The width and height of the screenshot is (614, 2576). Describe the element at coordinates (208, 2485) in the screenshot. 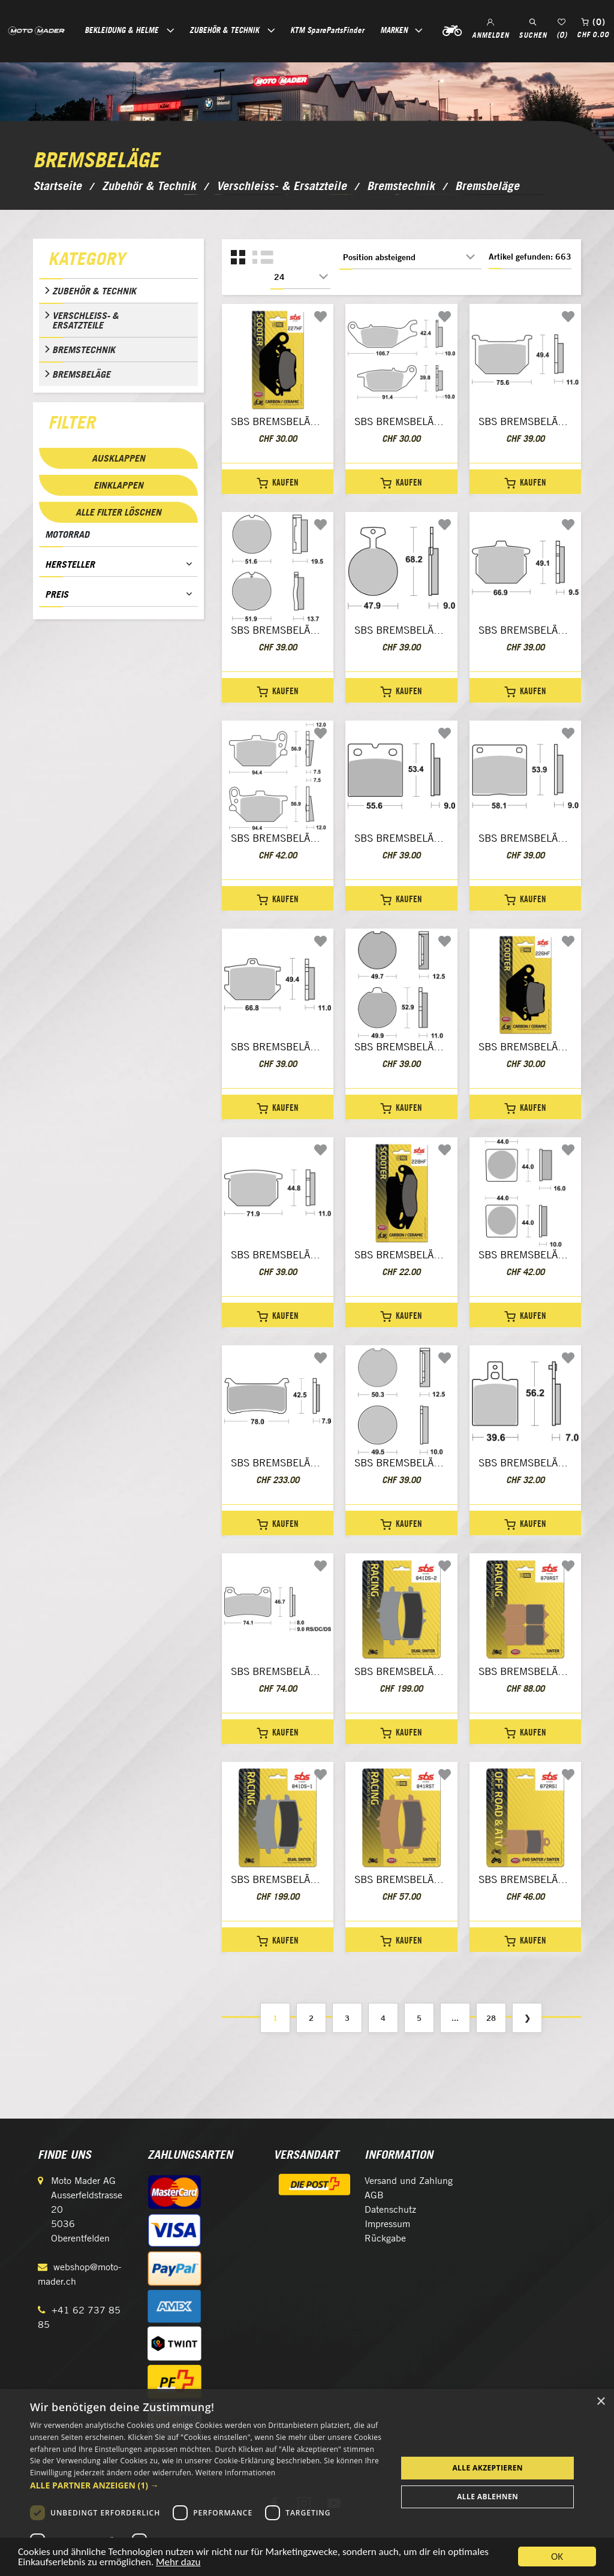

I see `[button]` at that location.